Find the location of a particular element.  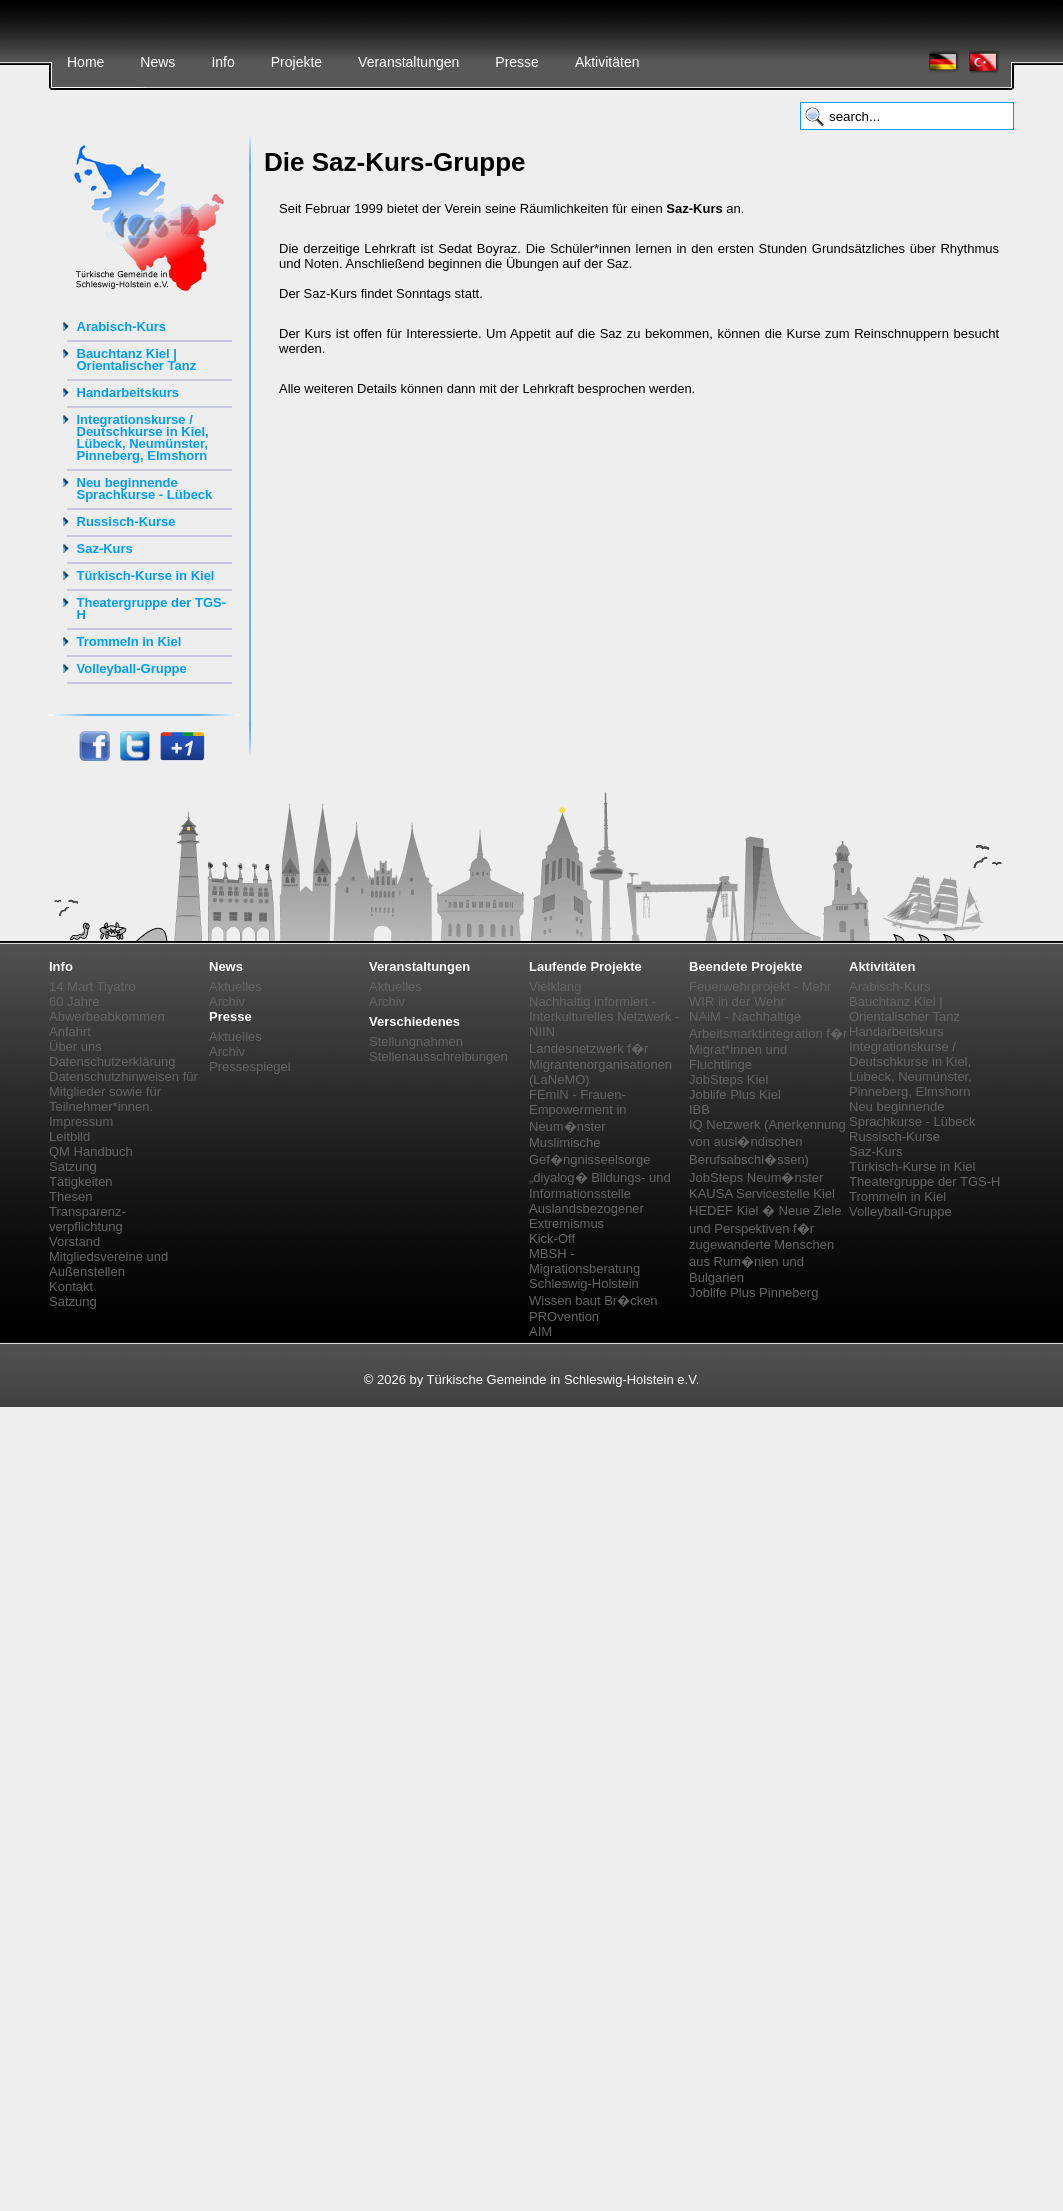

Joblife Plus Pinneberg is located at coordinates (753, 1292).